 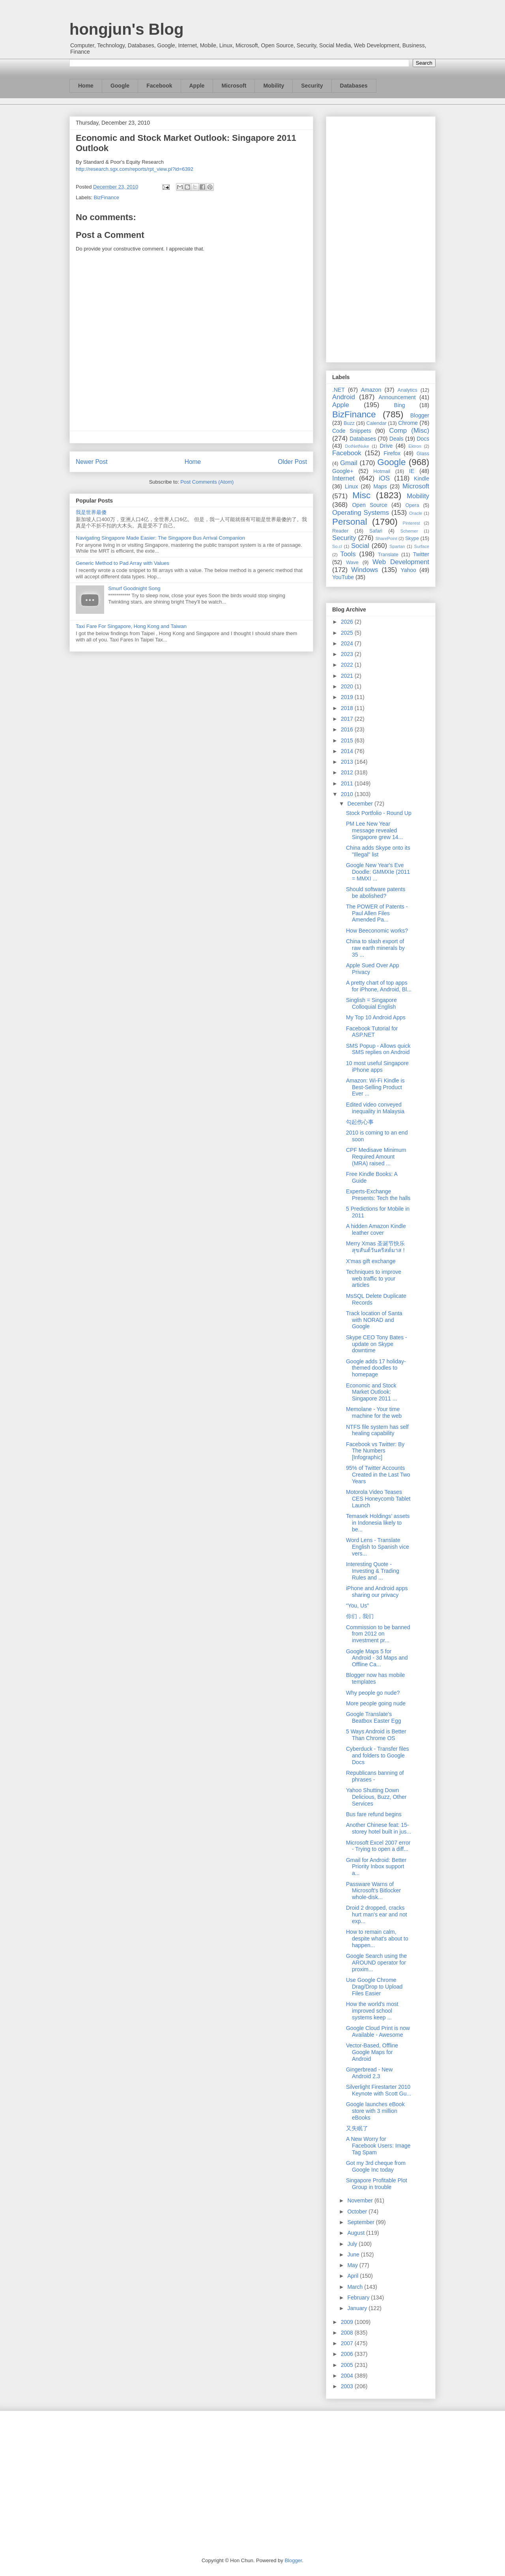 What do you see at coordinates (378, 1523) in the screenshot?
I see `Temasek Holdings’ assets in Indonesia likely to be...` at bounding box center [378, 1523].